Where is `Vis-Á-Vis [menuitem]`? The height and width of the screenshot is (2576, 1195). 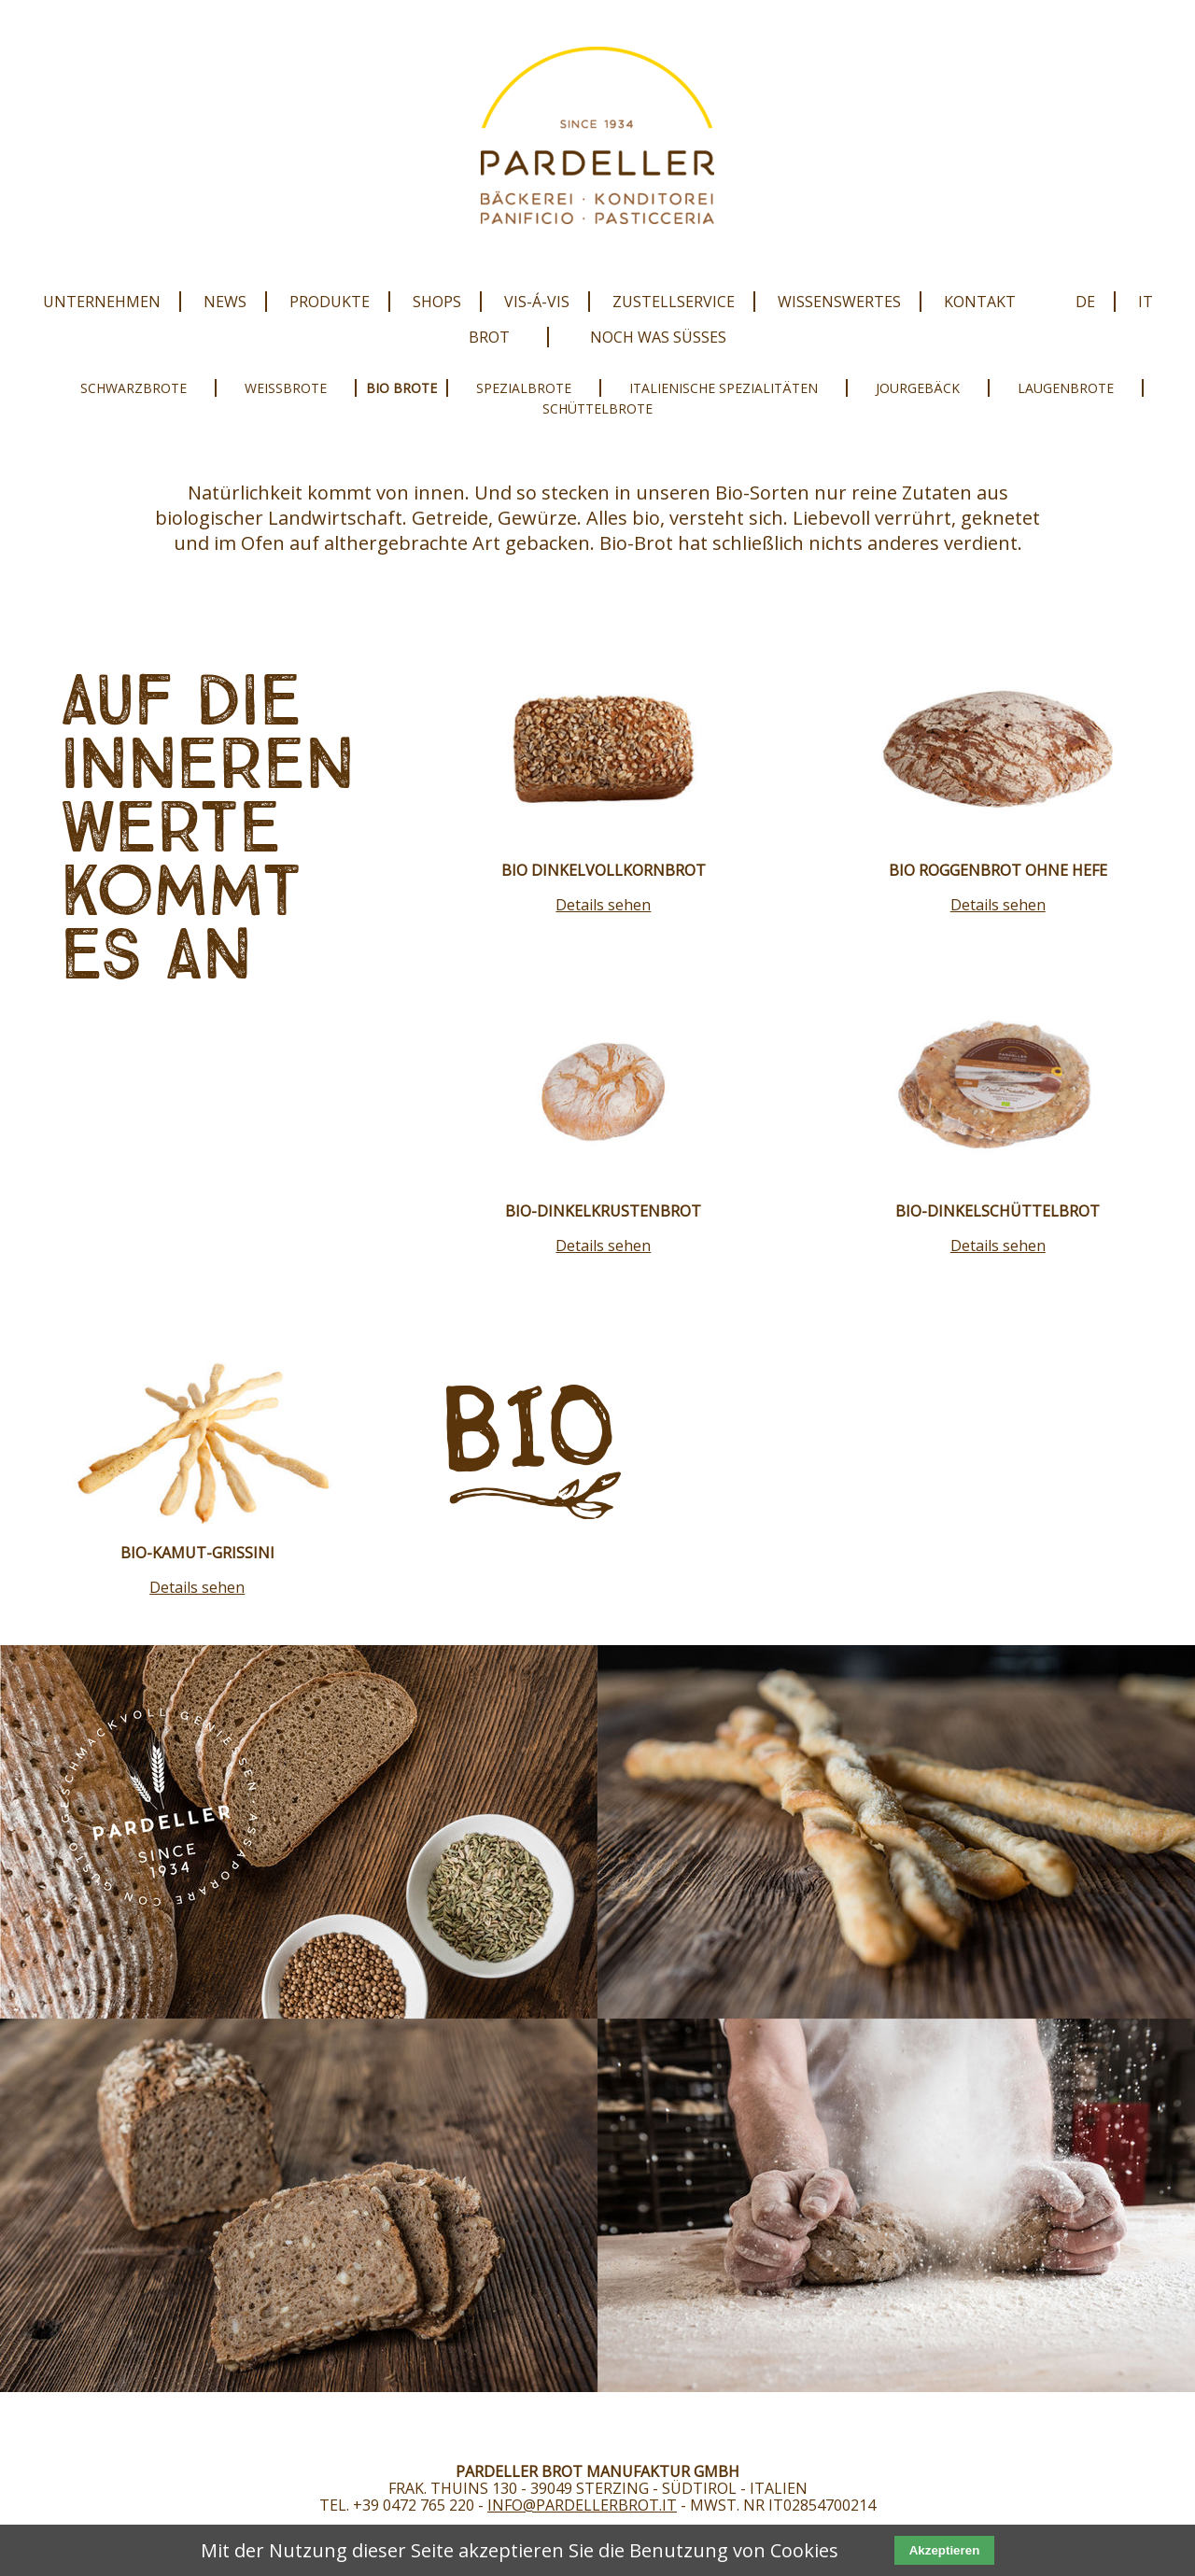
Vis-Á-Vis [menuitem] is located at coordinates (536, 301).